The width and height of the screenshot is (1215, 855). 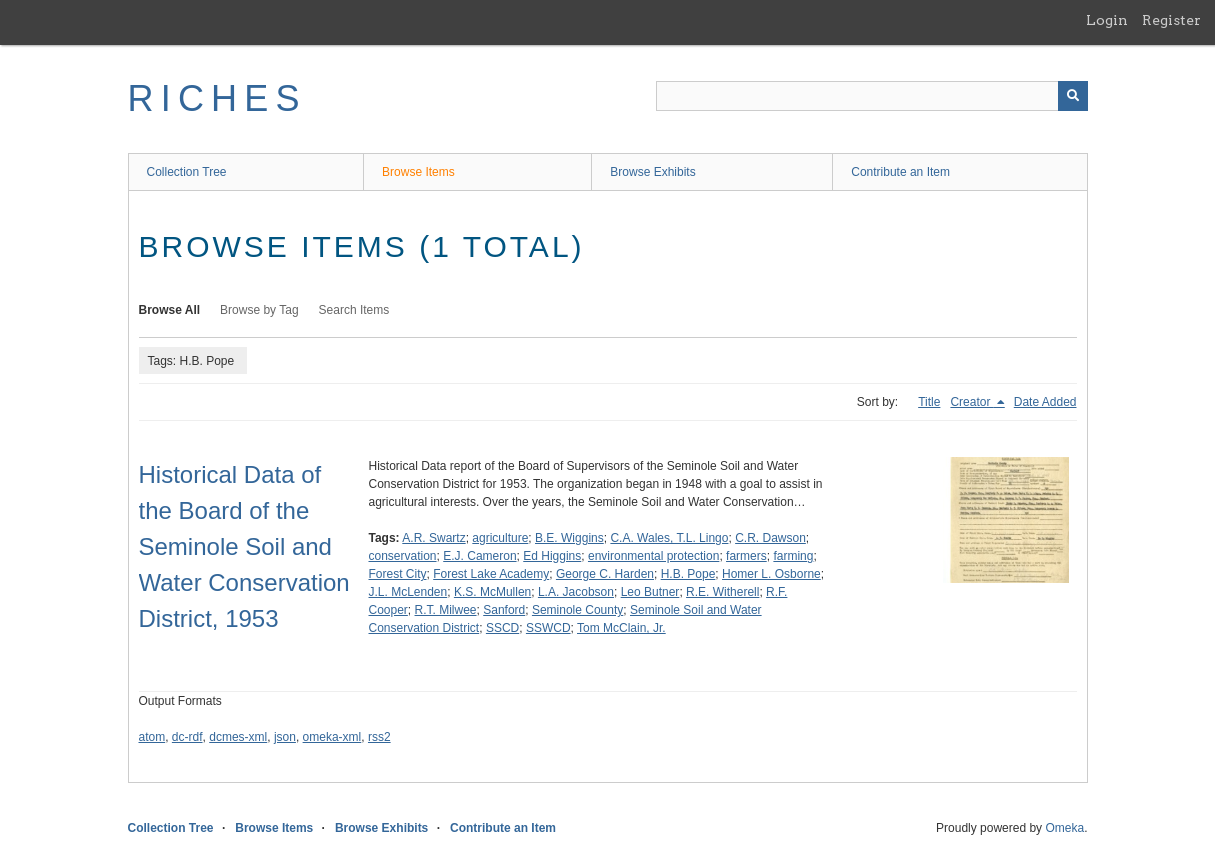 What do you see at coordinates (238, 737) in the screenshot?
I see `dcmes-xml` at bounding box center [238, 737].